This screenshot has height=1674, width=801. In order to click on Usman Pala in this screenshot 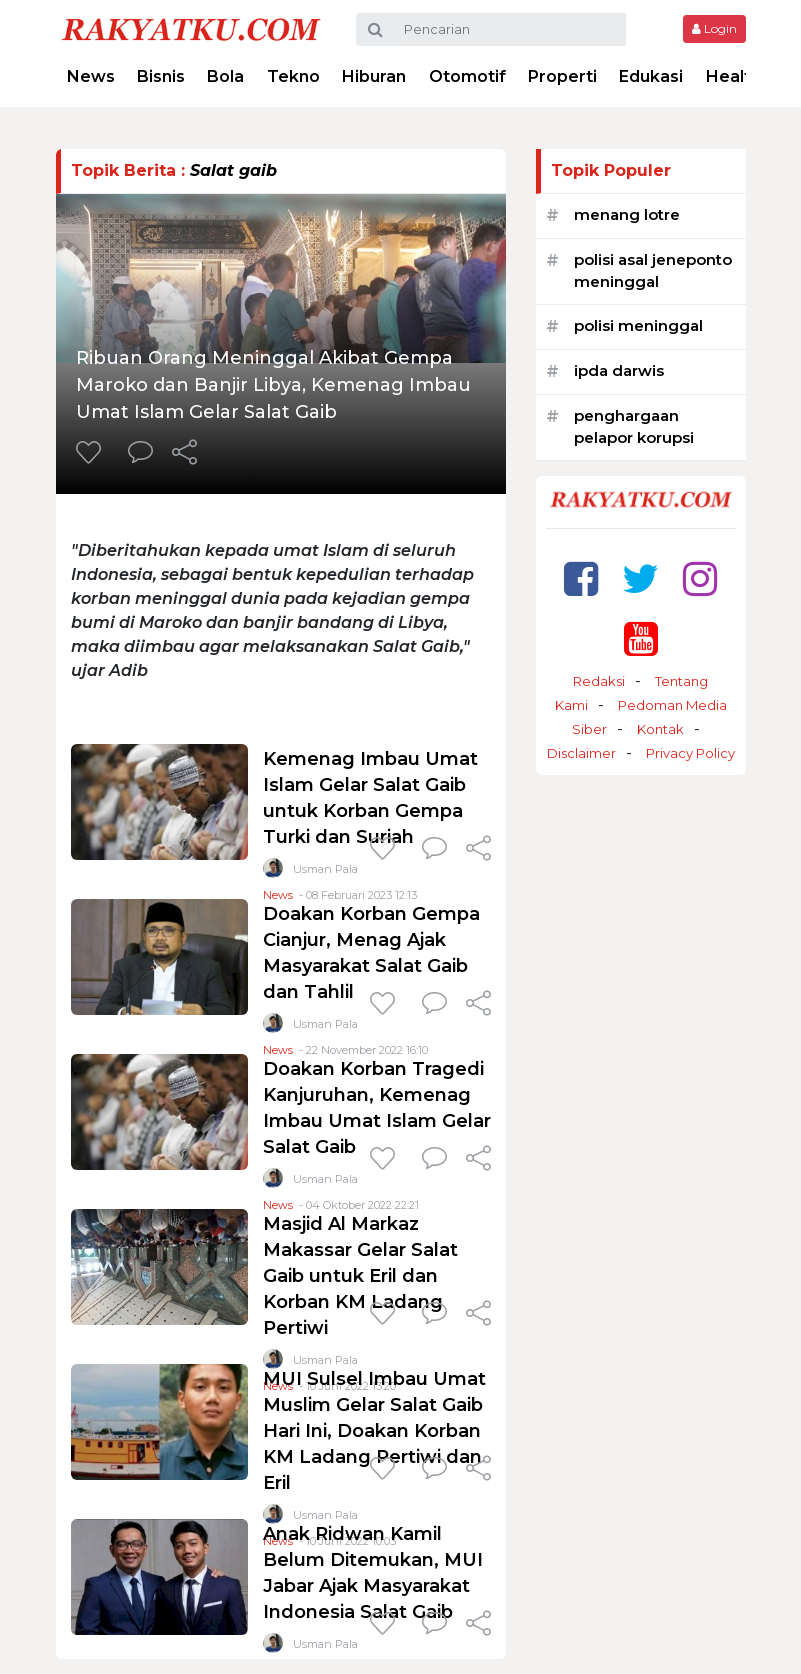, I will do `click(325, 869)`.